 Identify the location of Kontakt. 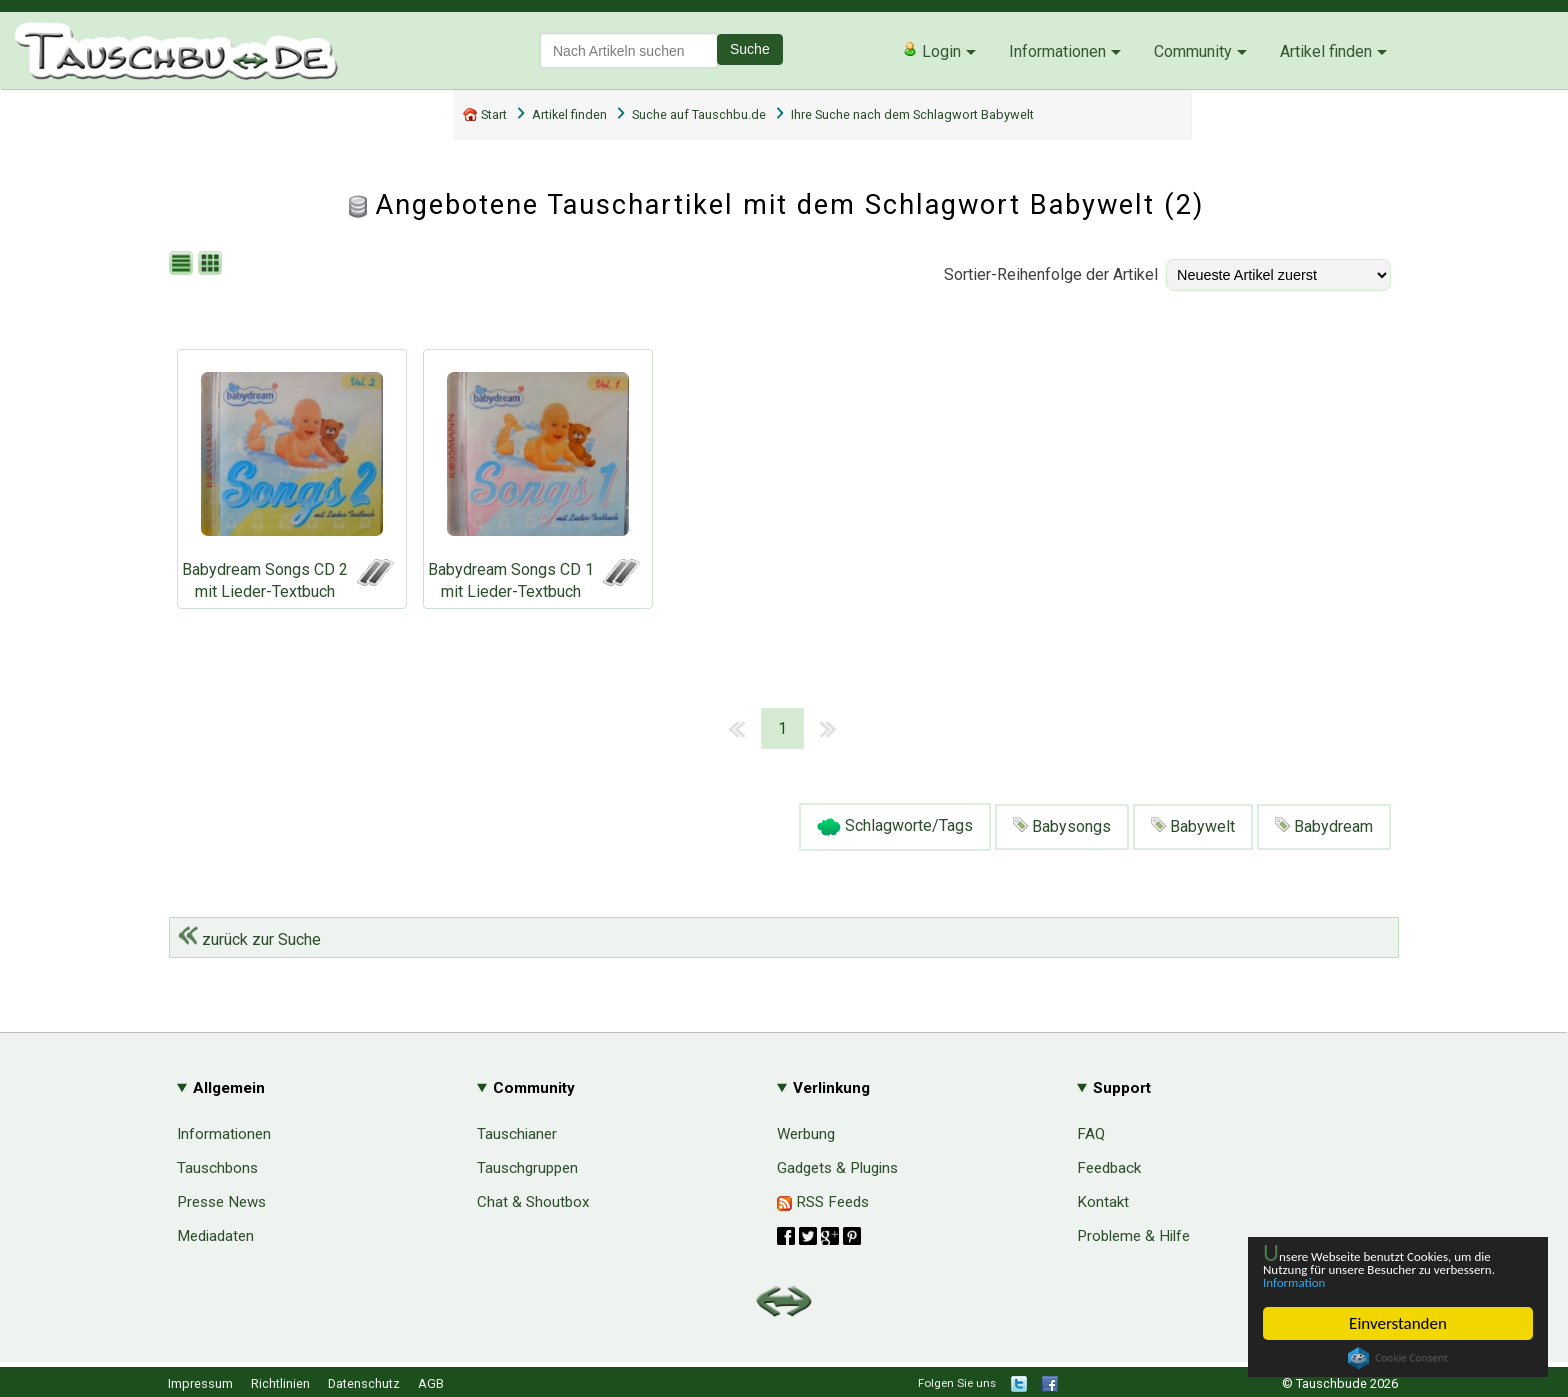
(1103, 1202).